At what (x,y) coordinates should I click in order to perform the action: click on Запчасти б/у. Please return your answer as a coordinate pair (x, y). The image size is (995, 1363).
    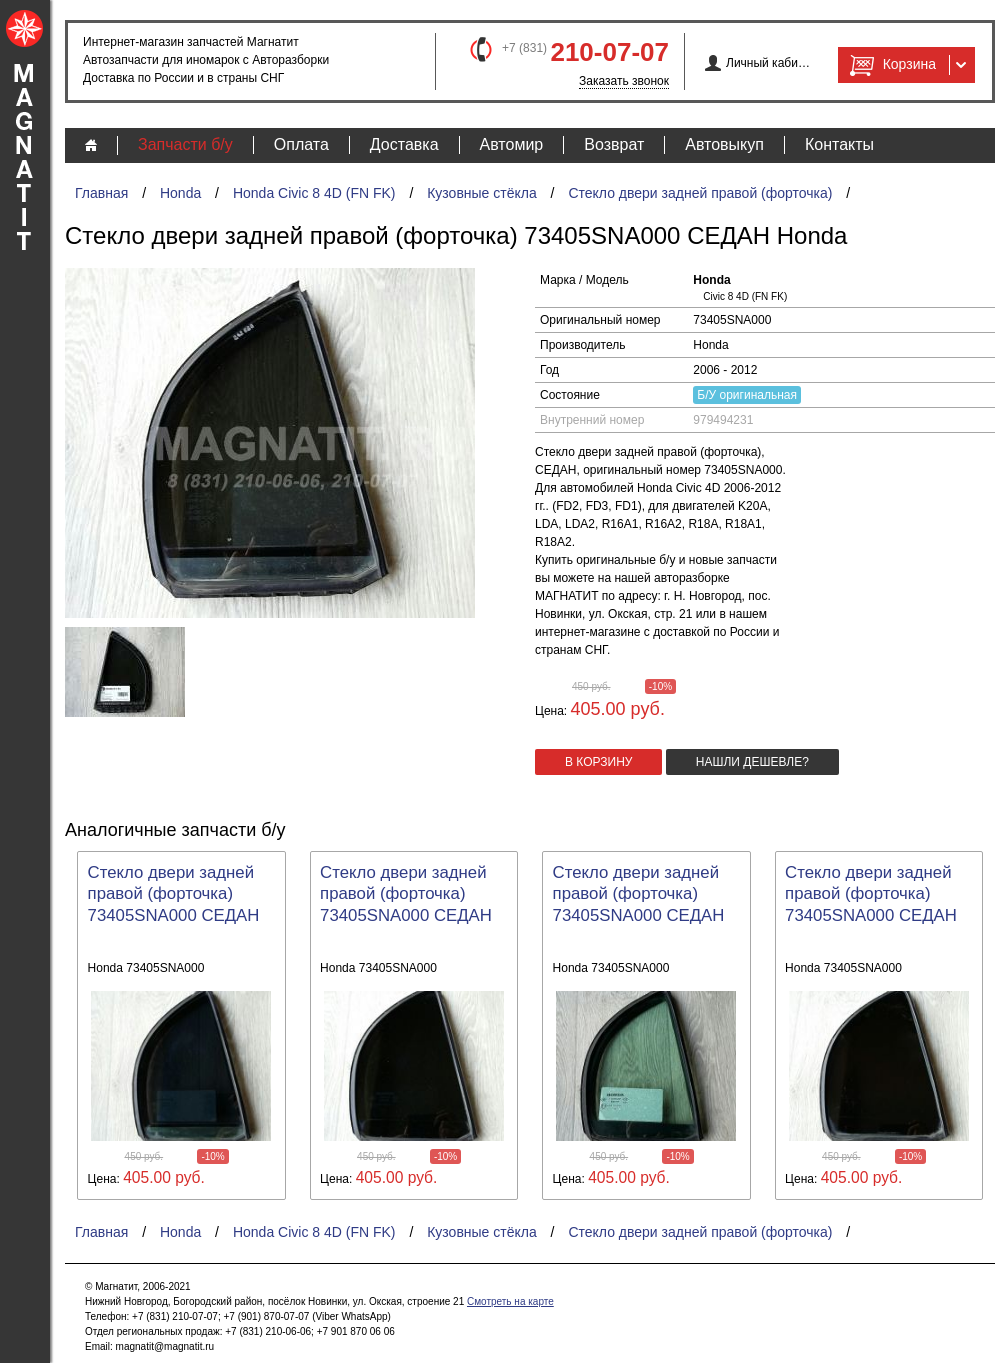
    Looking at the image, I should click on (185, 144).